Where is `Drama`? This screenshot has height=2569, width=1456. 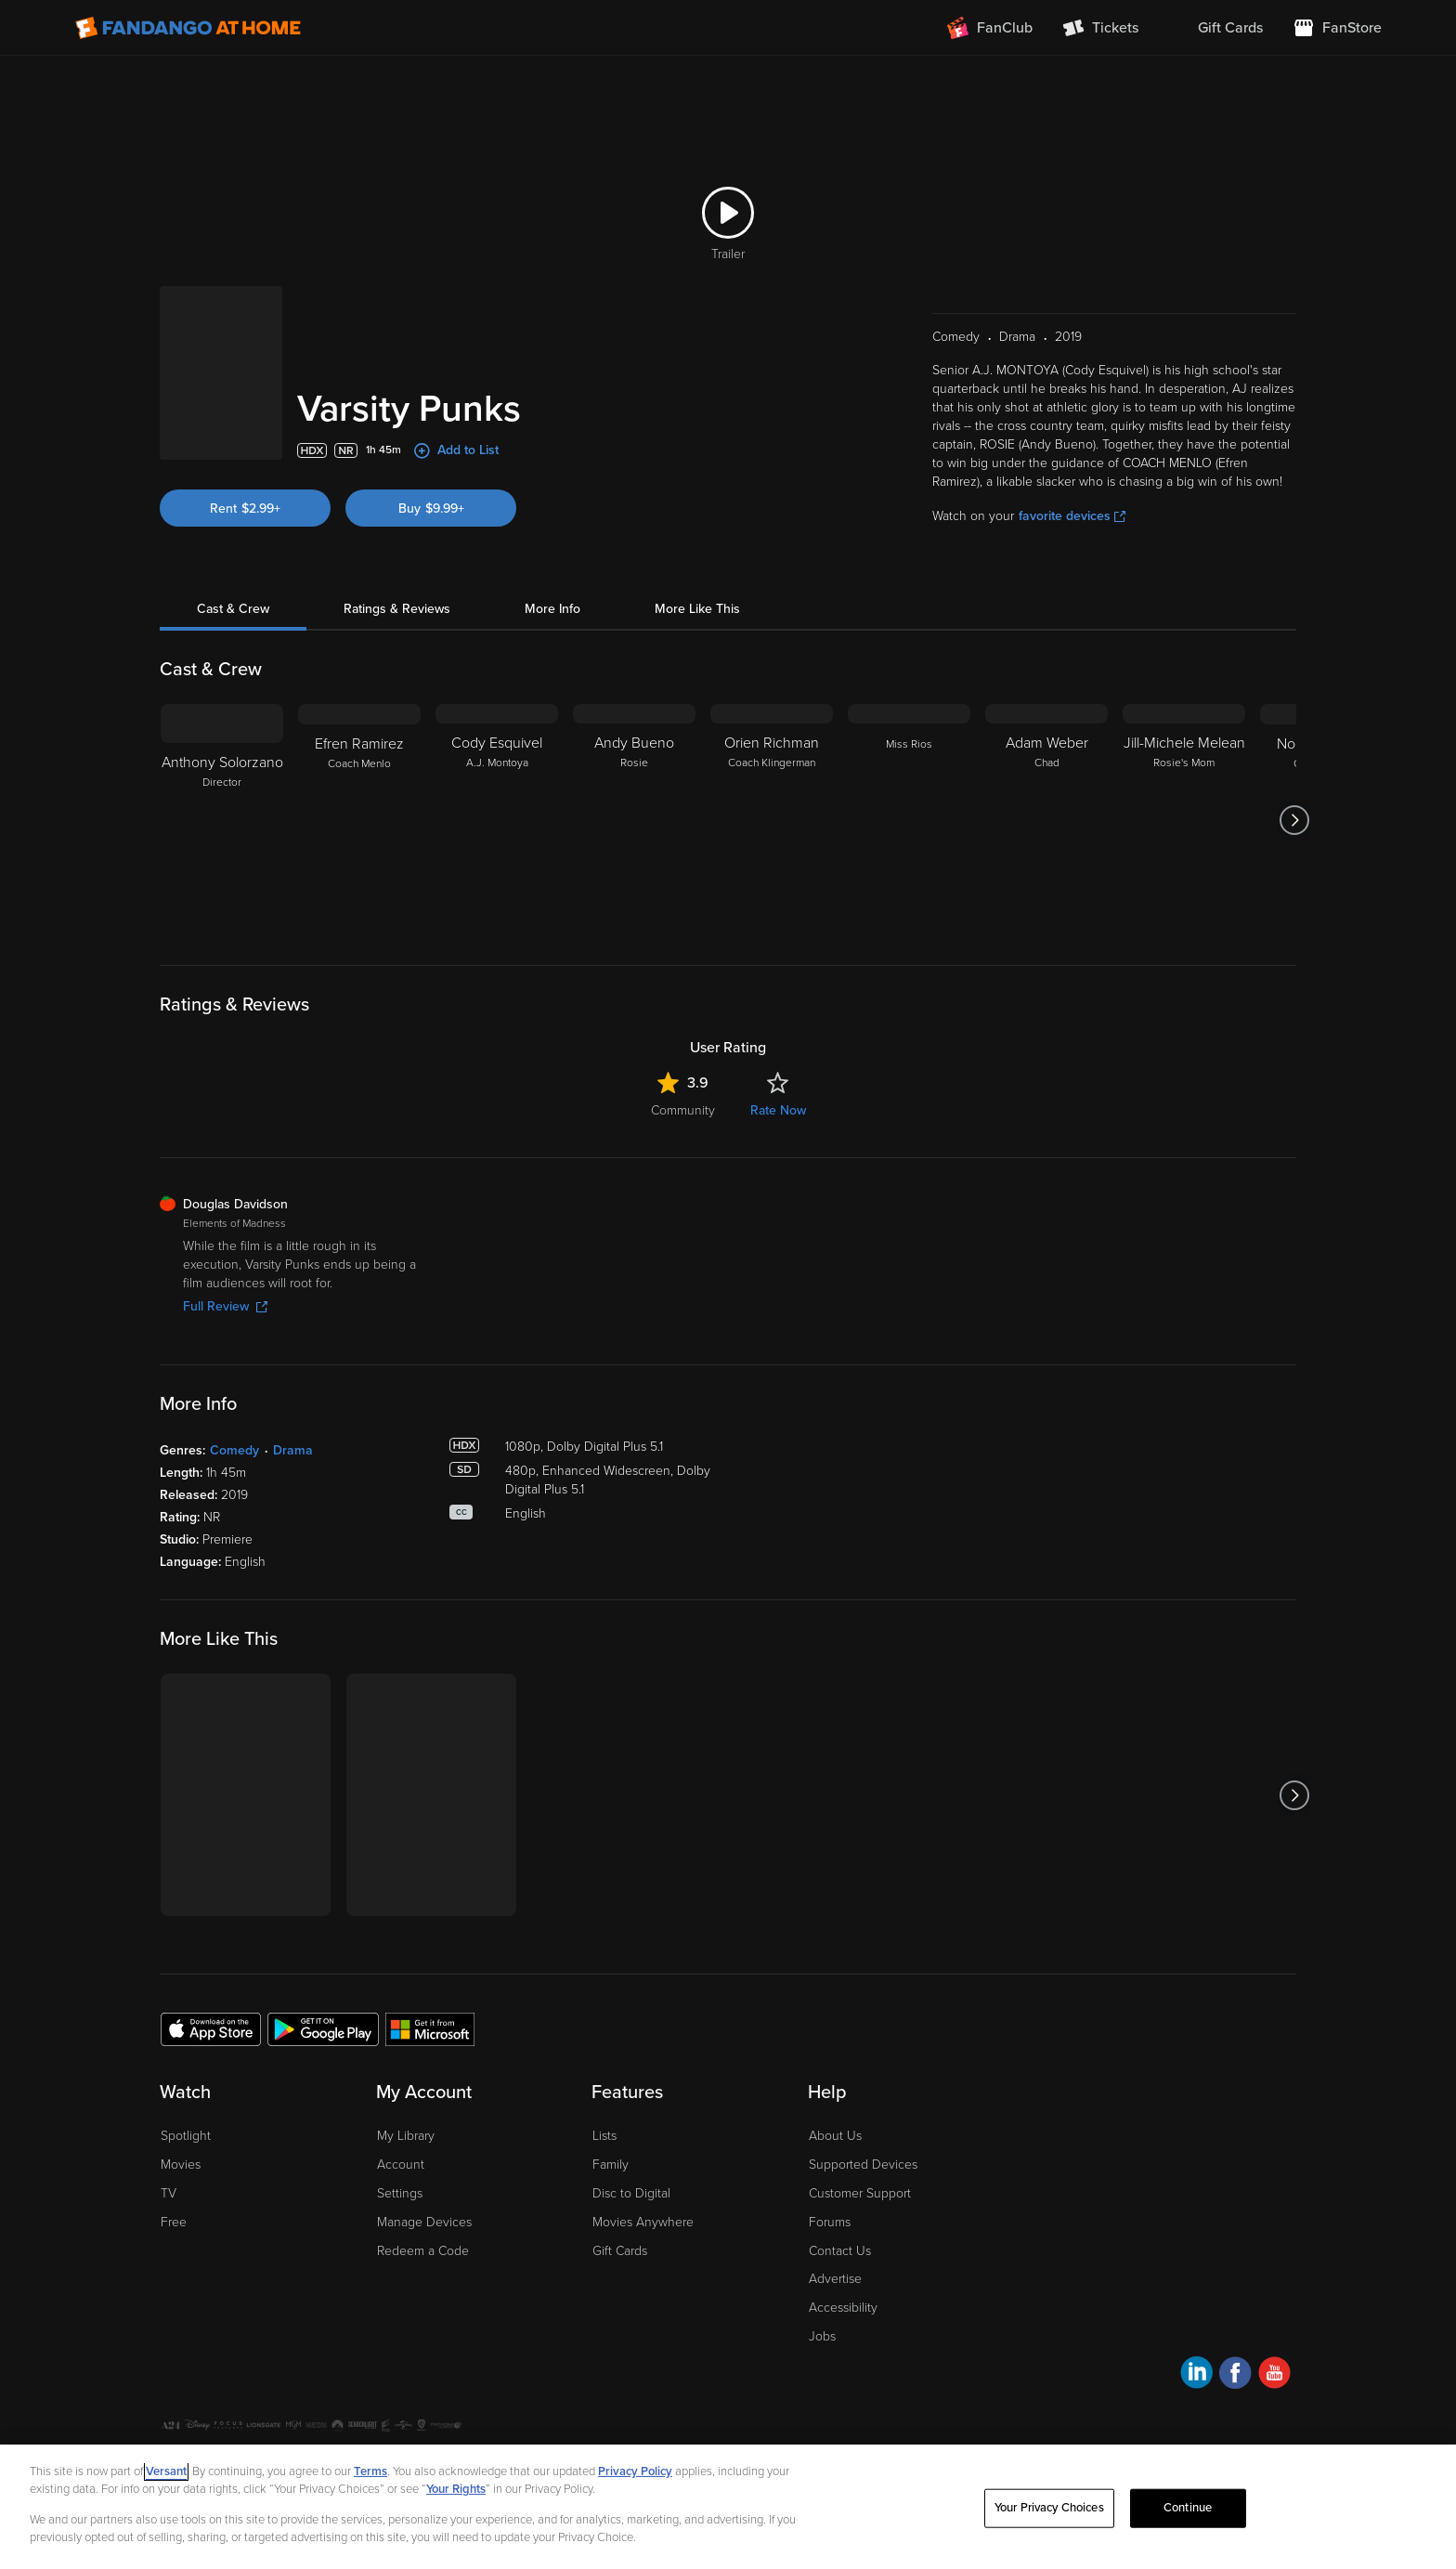 Drama is located at coordinates (293, 1450).